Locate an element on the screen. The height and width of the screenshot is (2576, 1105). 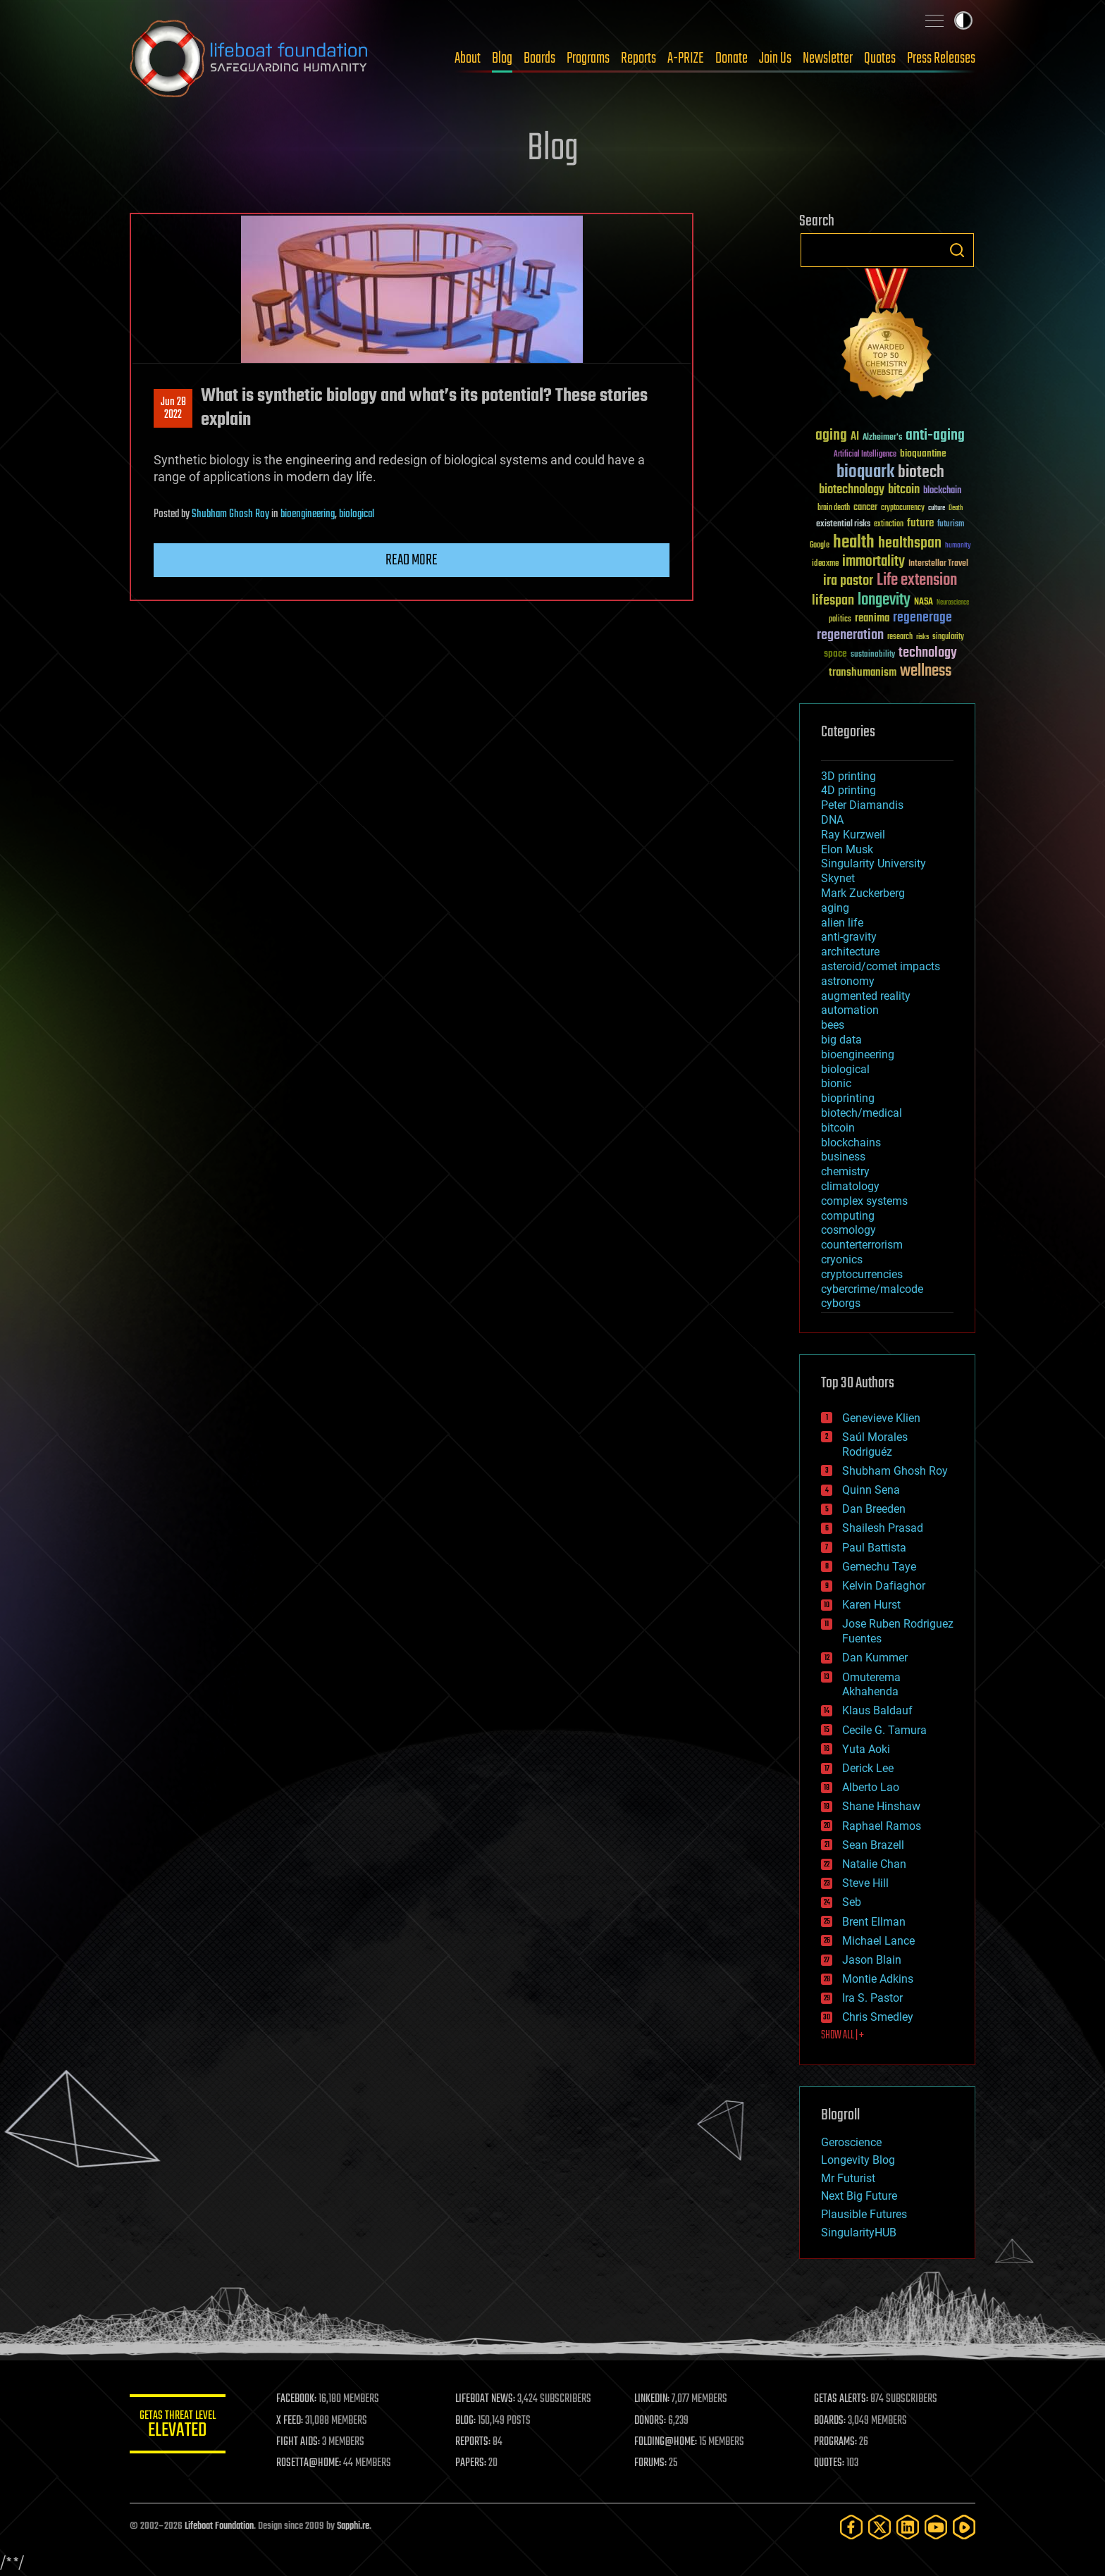
reanima [reanima (61 items)] is located at coordinates (872, 618).